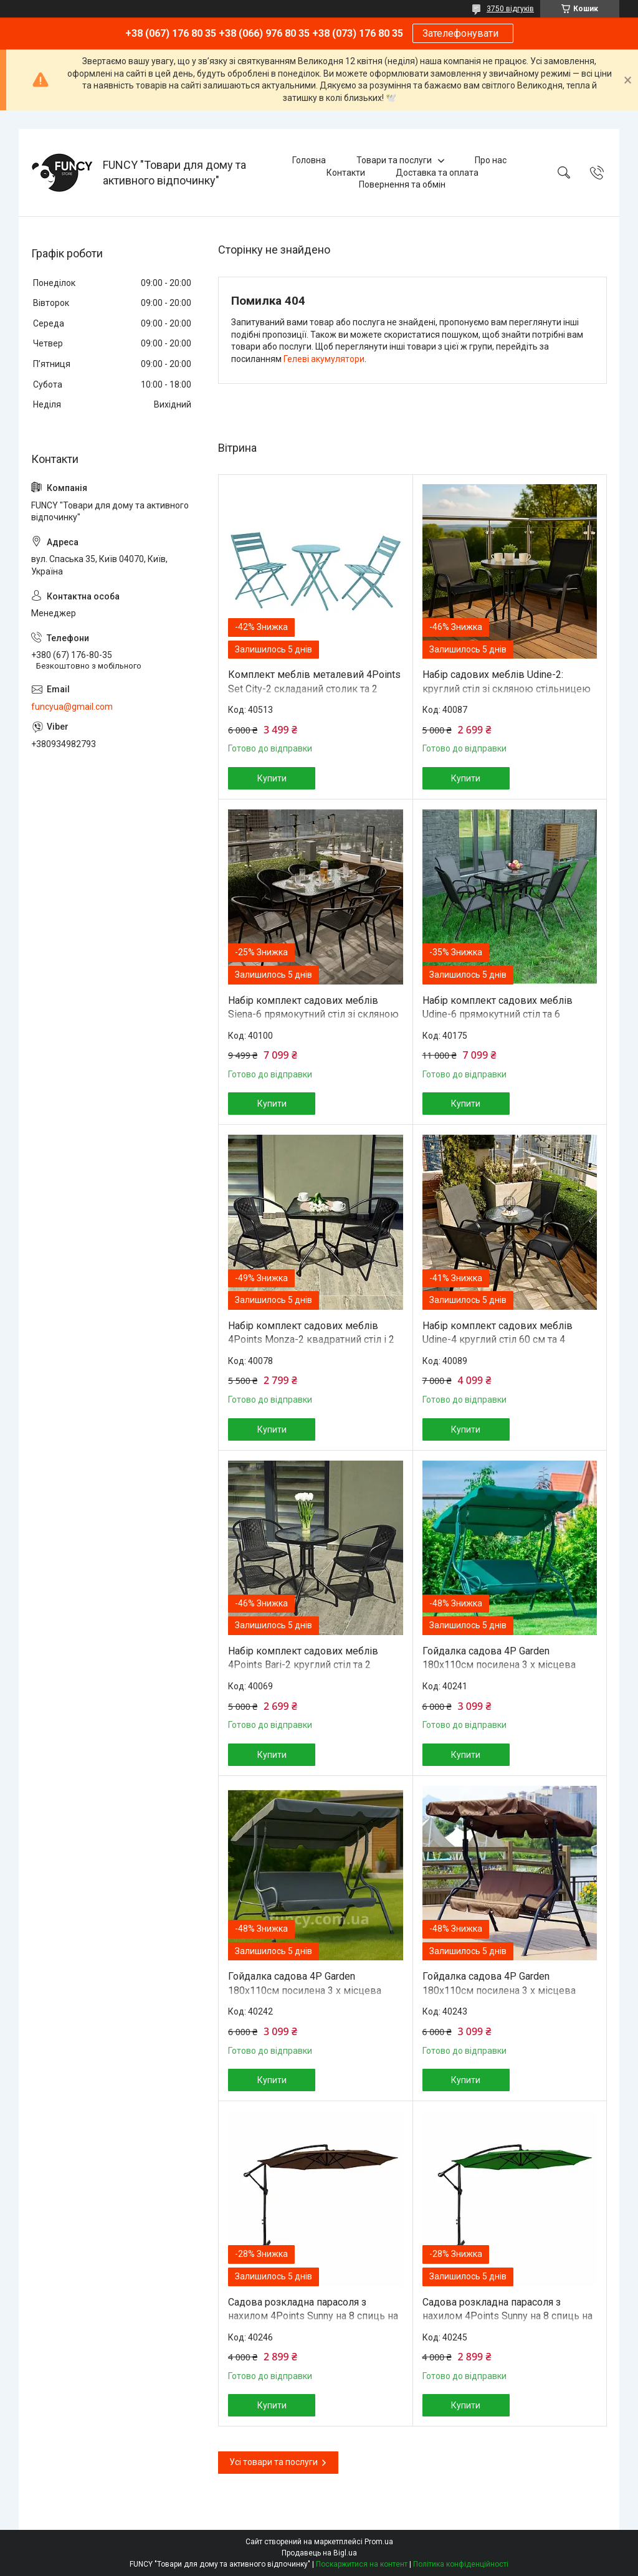 Image resolution: width=638 pixels, height=2576 pixels. I want to click on Поскаржитися на контент, so click(361, 2564).